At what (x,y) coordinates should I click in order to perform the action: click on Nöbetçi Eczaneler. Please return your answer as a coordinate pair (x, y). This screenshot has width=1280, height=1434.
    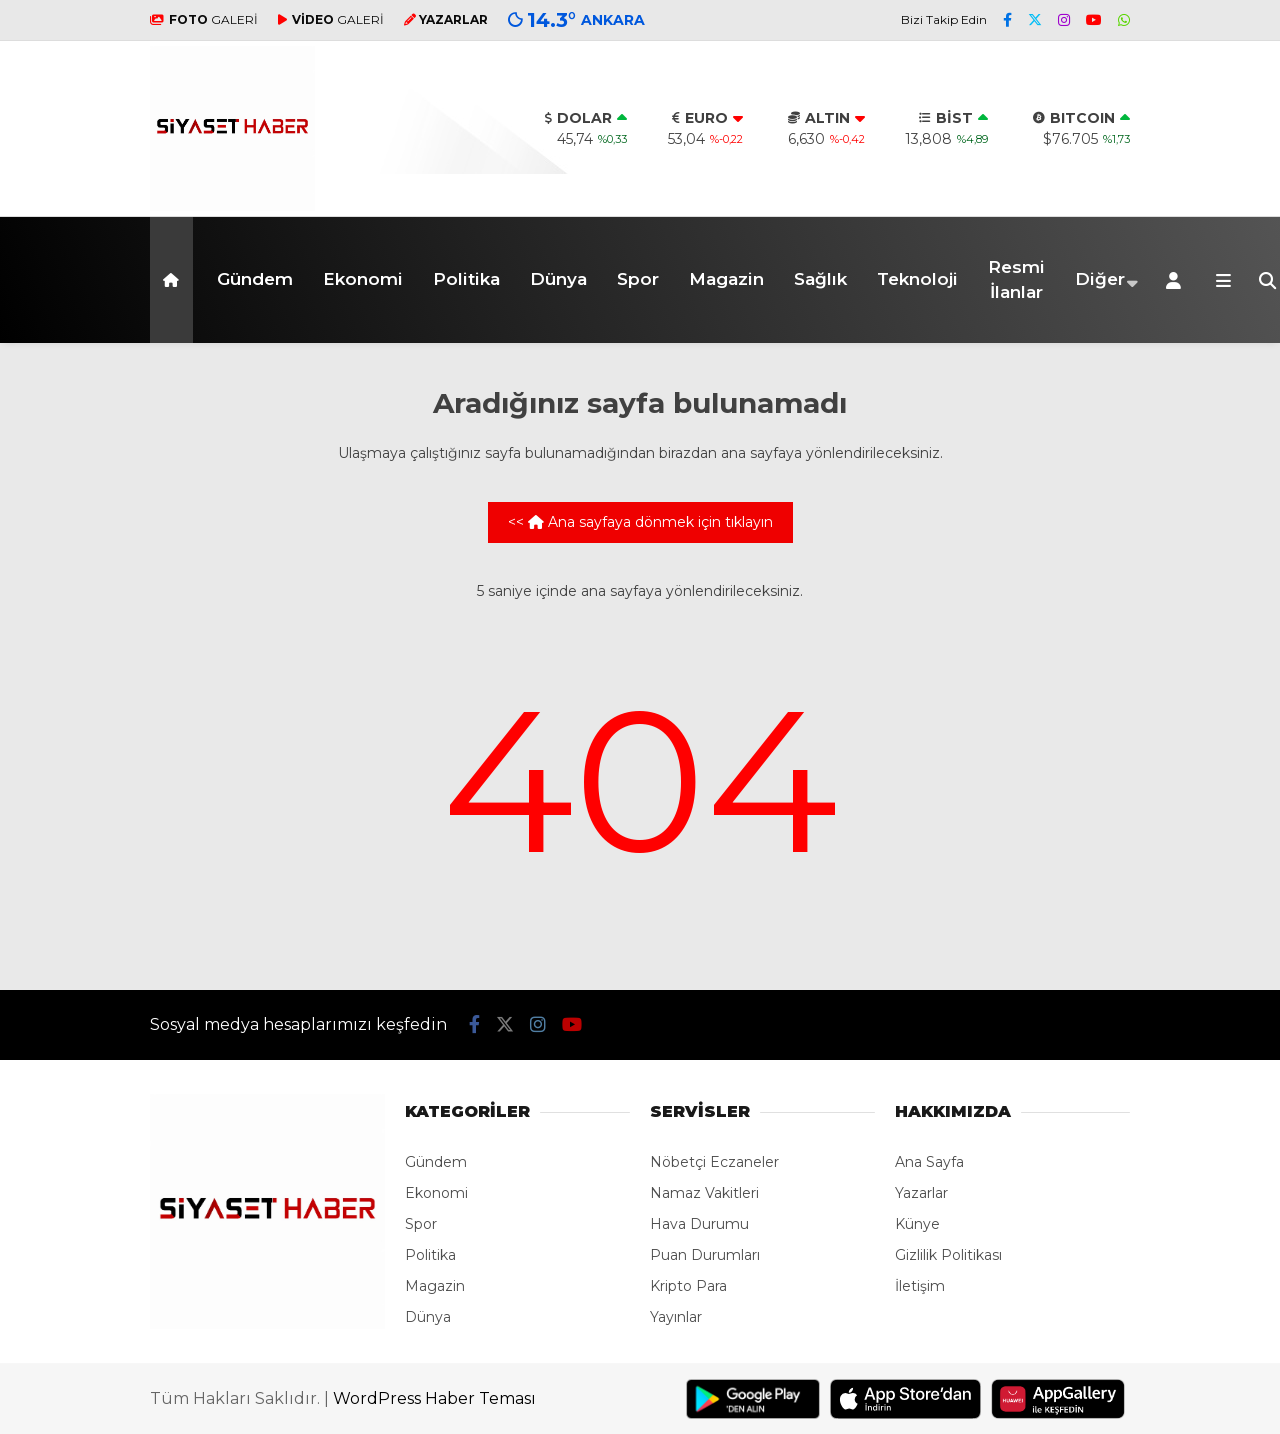
    Looking at the image, I should click on (714, 1162).